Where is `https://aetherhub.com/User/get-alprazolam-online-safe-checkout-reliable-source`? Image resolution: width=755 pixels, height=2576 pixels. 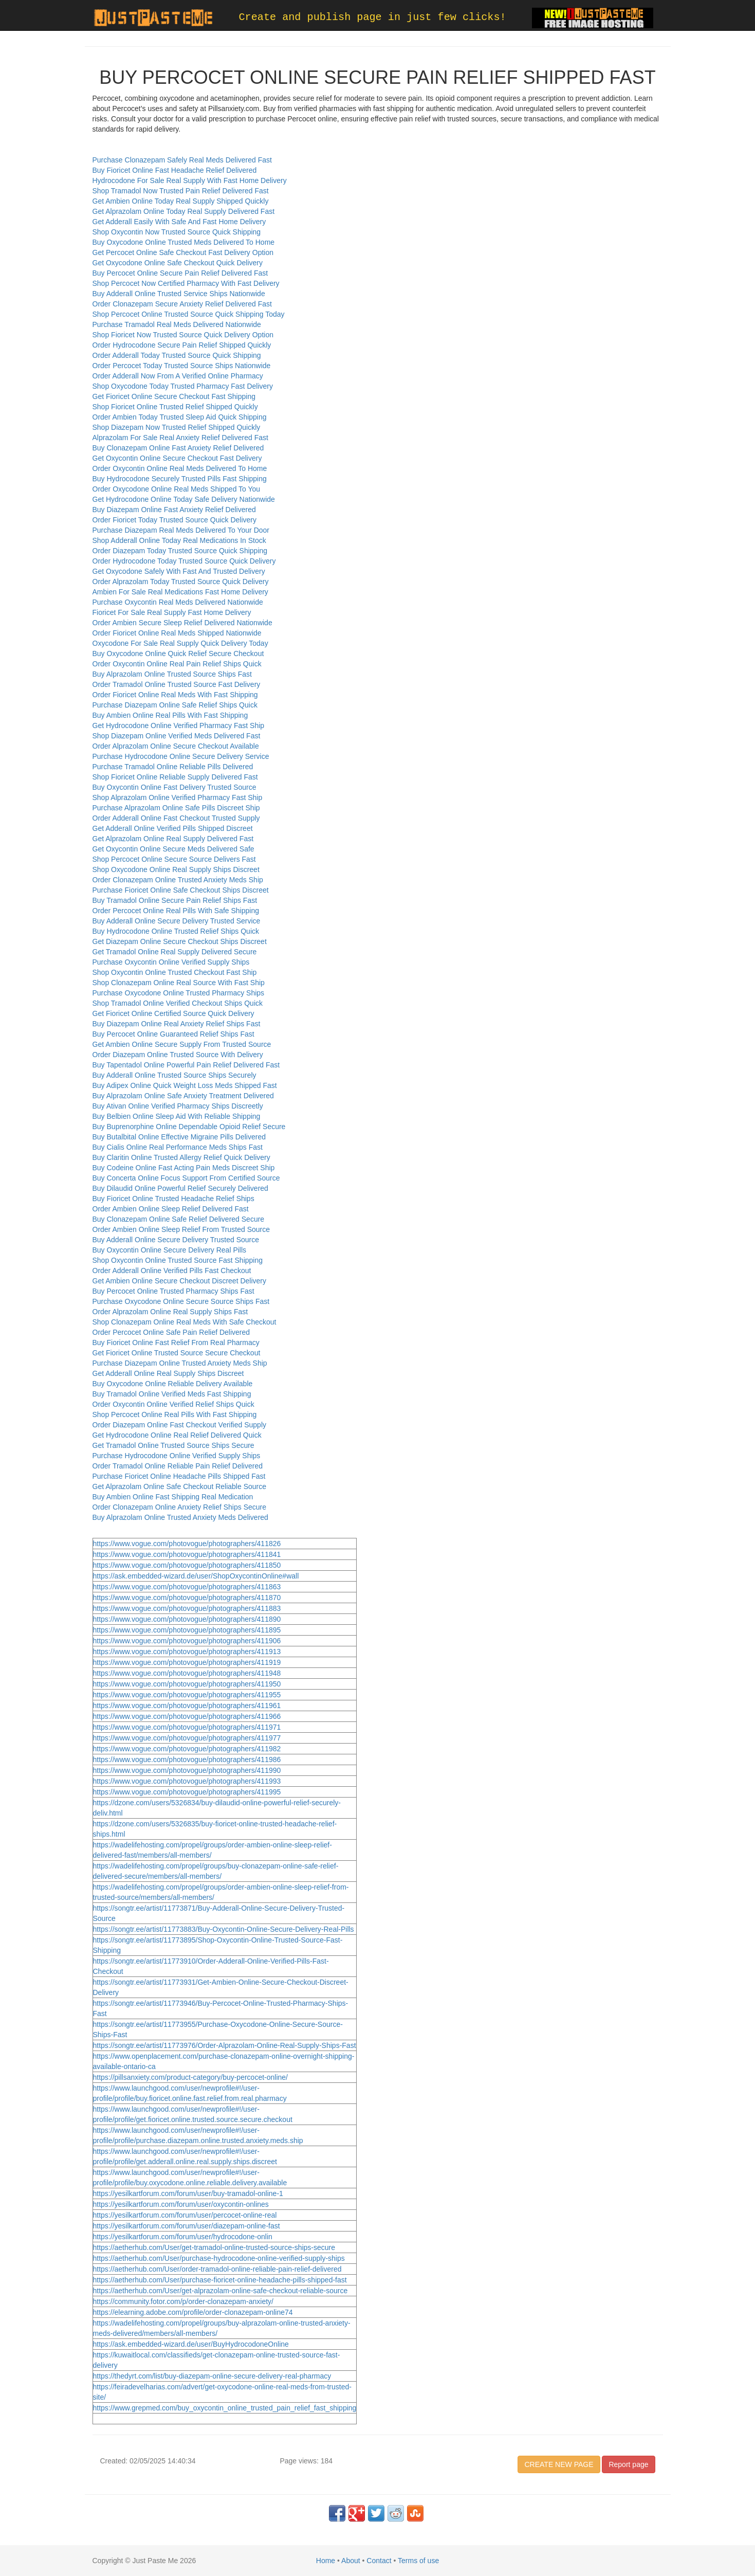
https://aetherhub.com/User/get-alprazolam-online-safe-checkout-reliable-source is located at coordinates (220, 2291).